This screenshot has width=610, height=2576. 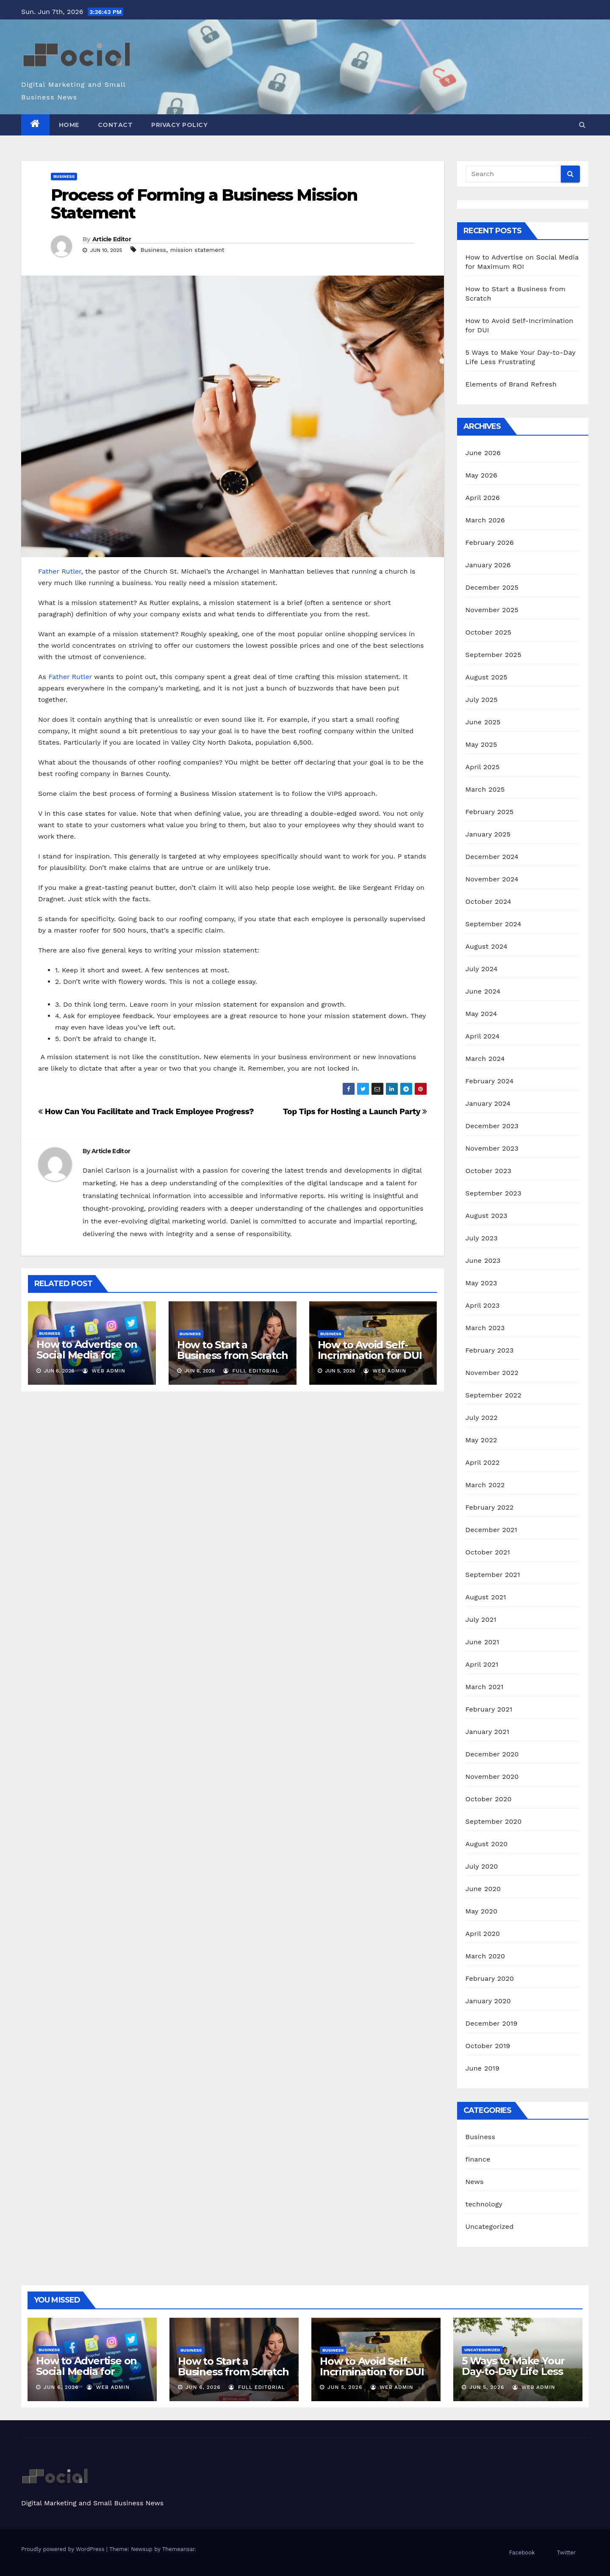 I want to click on August 2023, so click(x=486, y=1216).